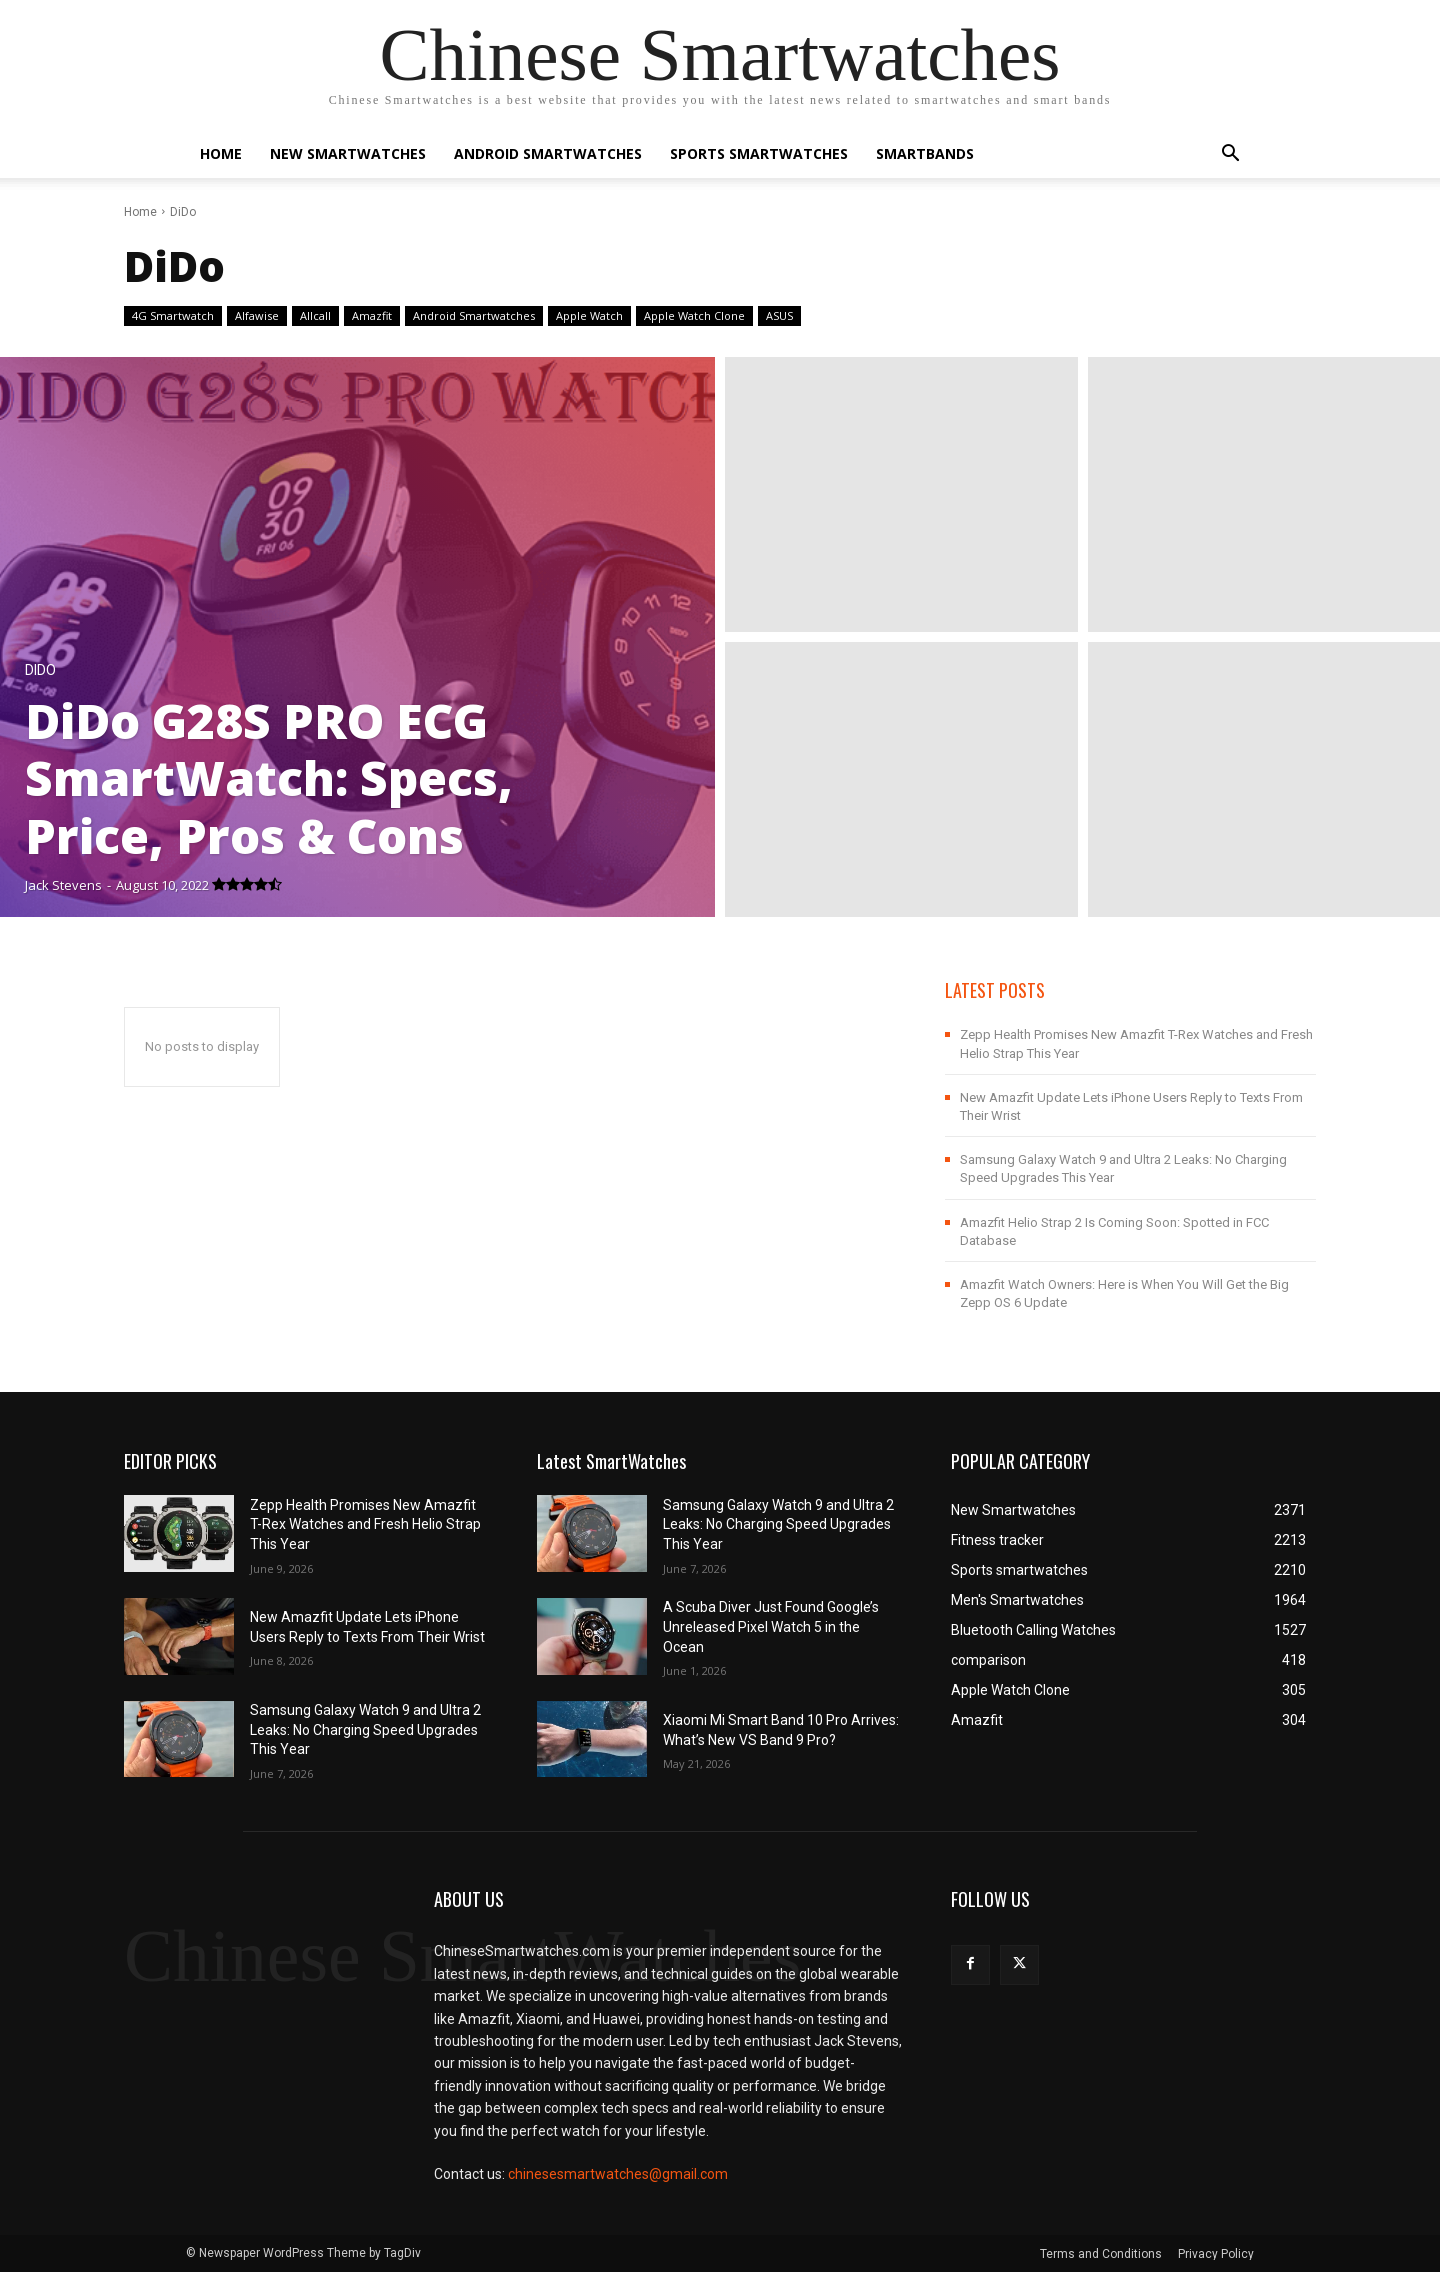  I want to click on Home, so click(221, 153).